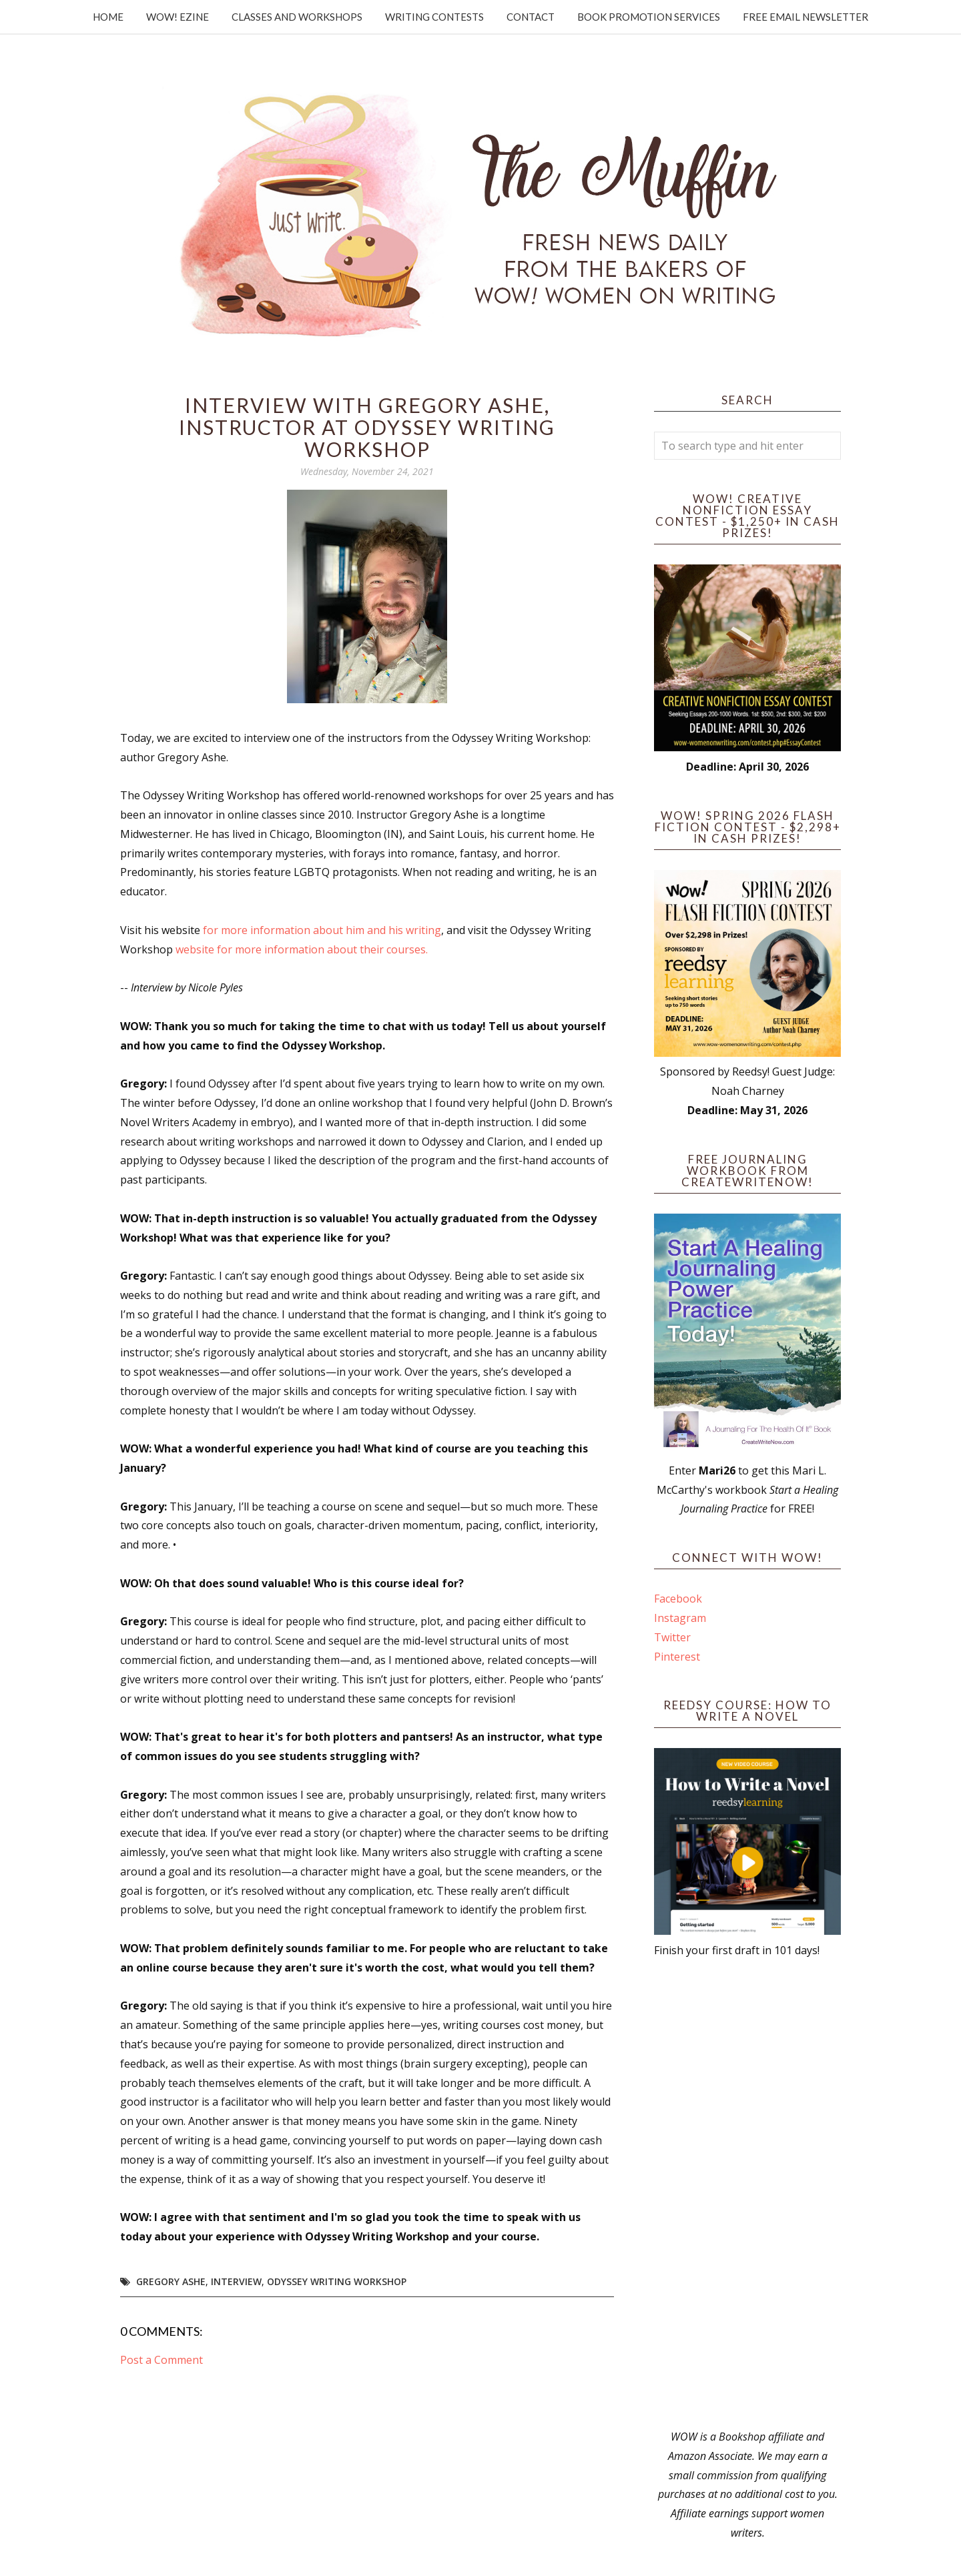  I want to click on interview, so click(236, 2281).